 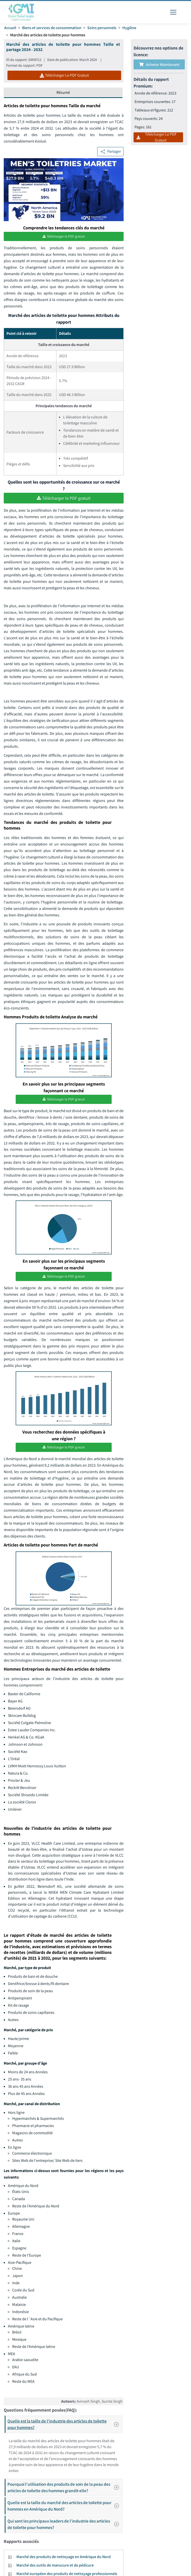 What do you see at coordinates (129, 27) in the screenshot?
I see `Hygiène` at bounding box center [129, 27].